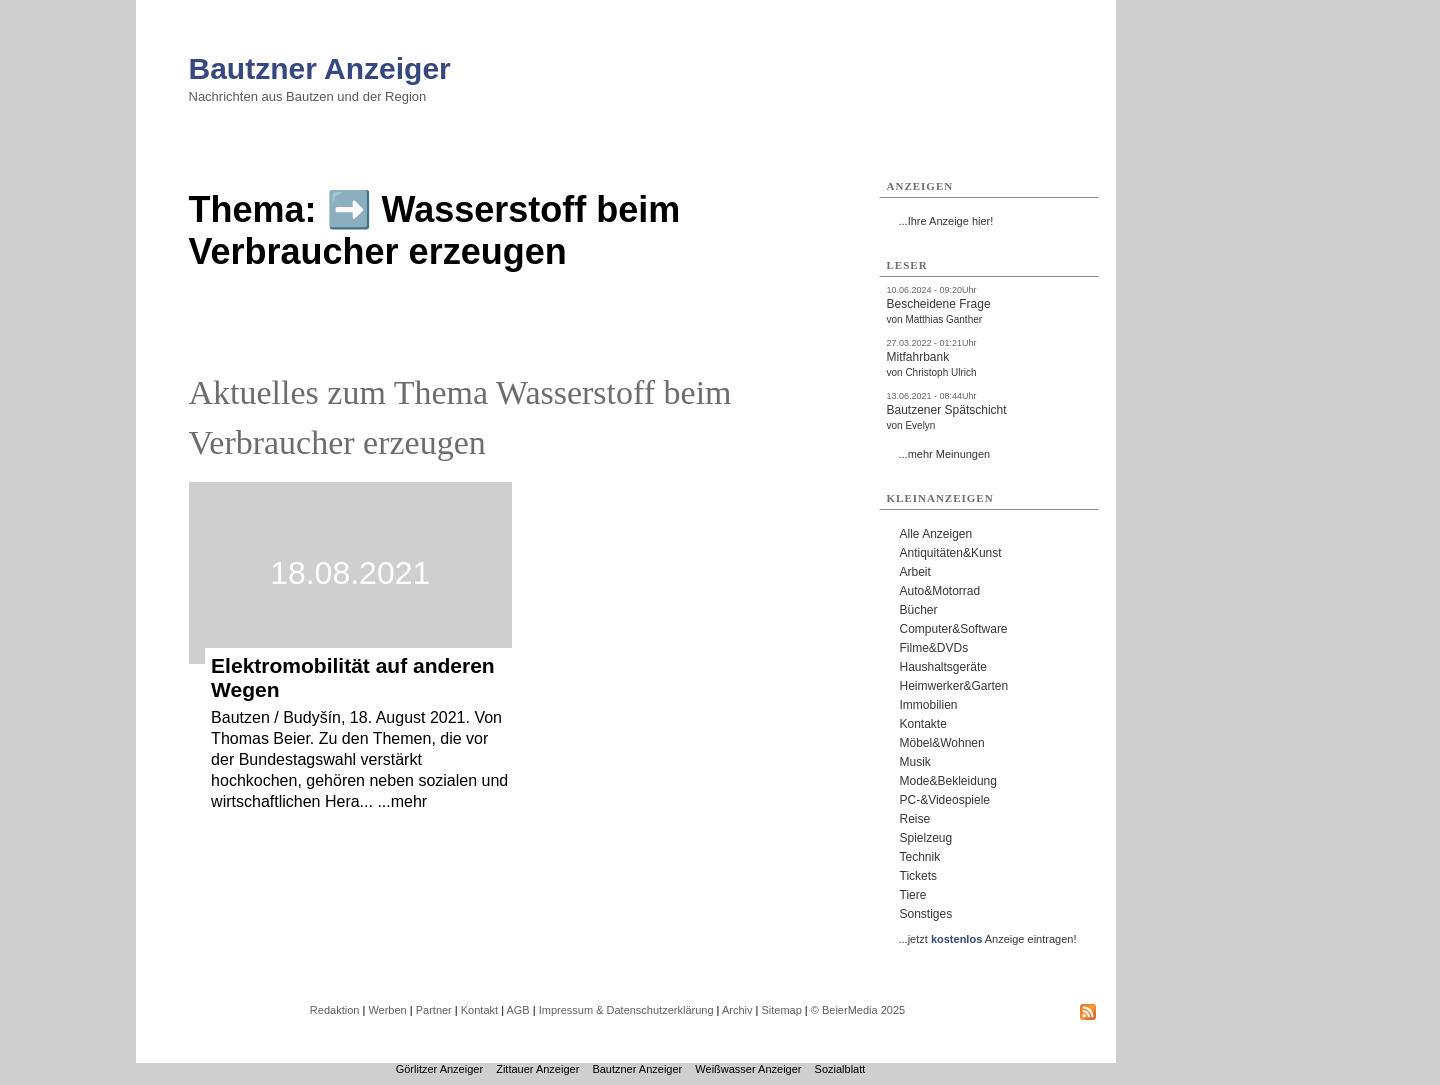 Image resolution: width=1440 pixels, height=1085 pixels. I want to click on Görlitzer Anzeiger, so click(439, 1069).